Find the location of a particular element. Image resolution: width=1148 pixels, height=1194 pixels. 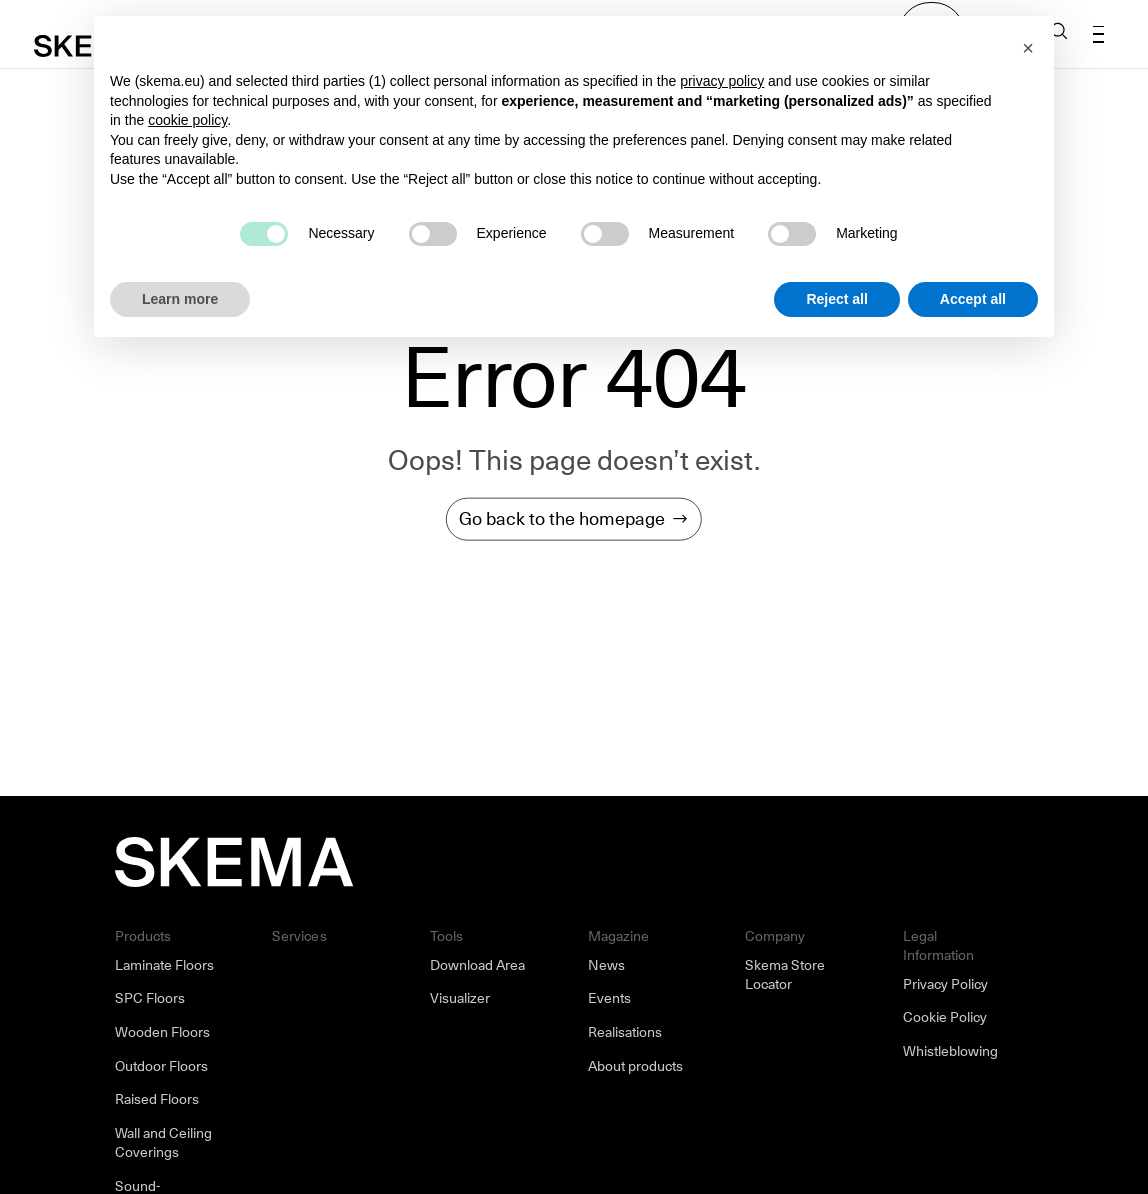

About products is located at coordinates (635, 1066).